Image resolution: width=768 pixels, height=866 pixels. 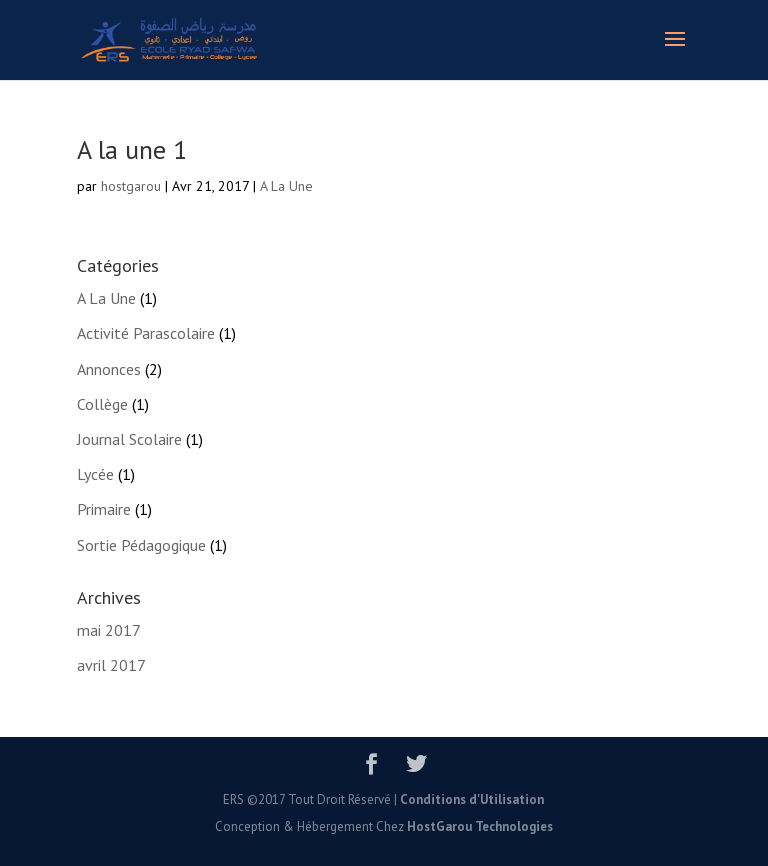 I want to click on A La Une, so click(x=286, y=186).